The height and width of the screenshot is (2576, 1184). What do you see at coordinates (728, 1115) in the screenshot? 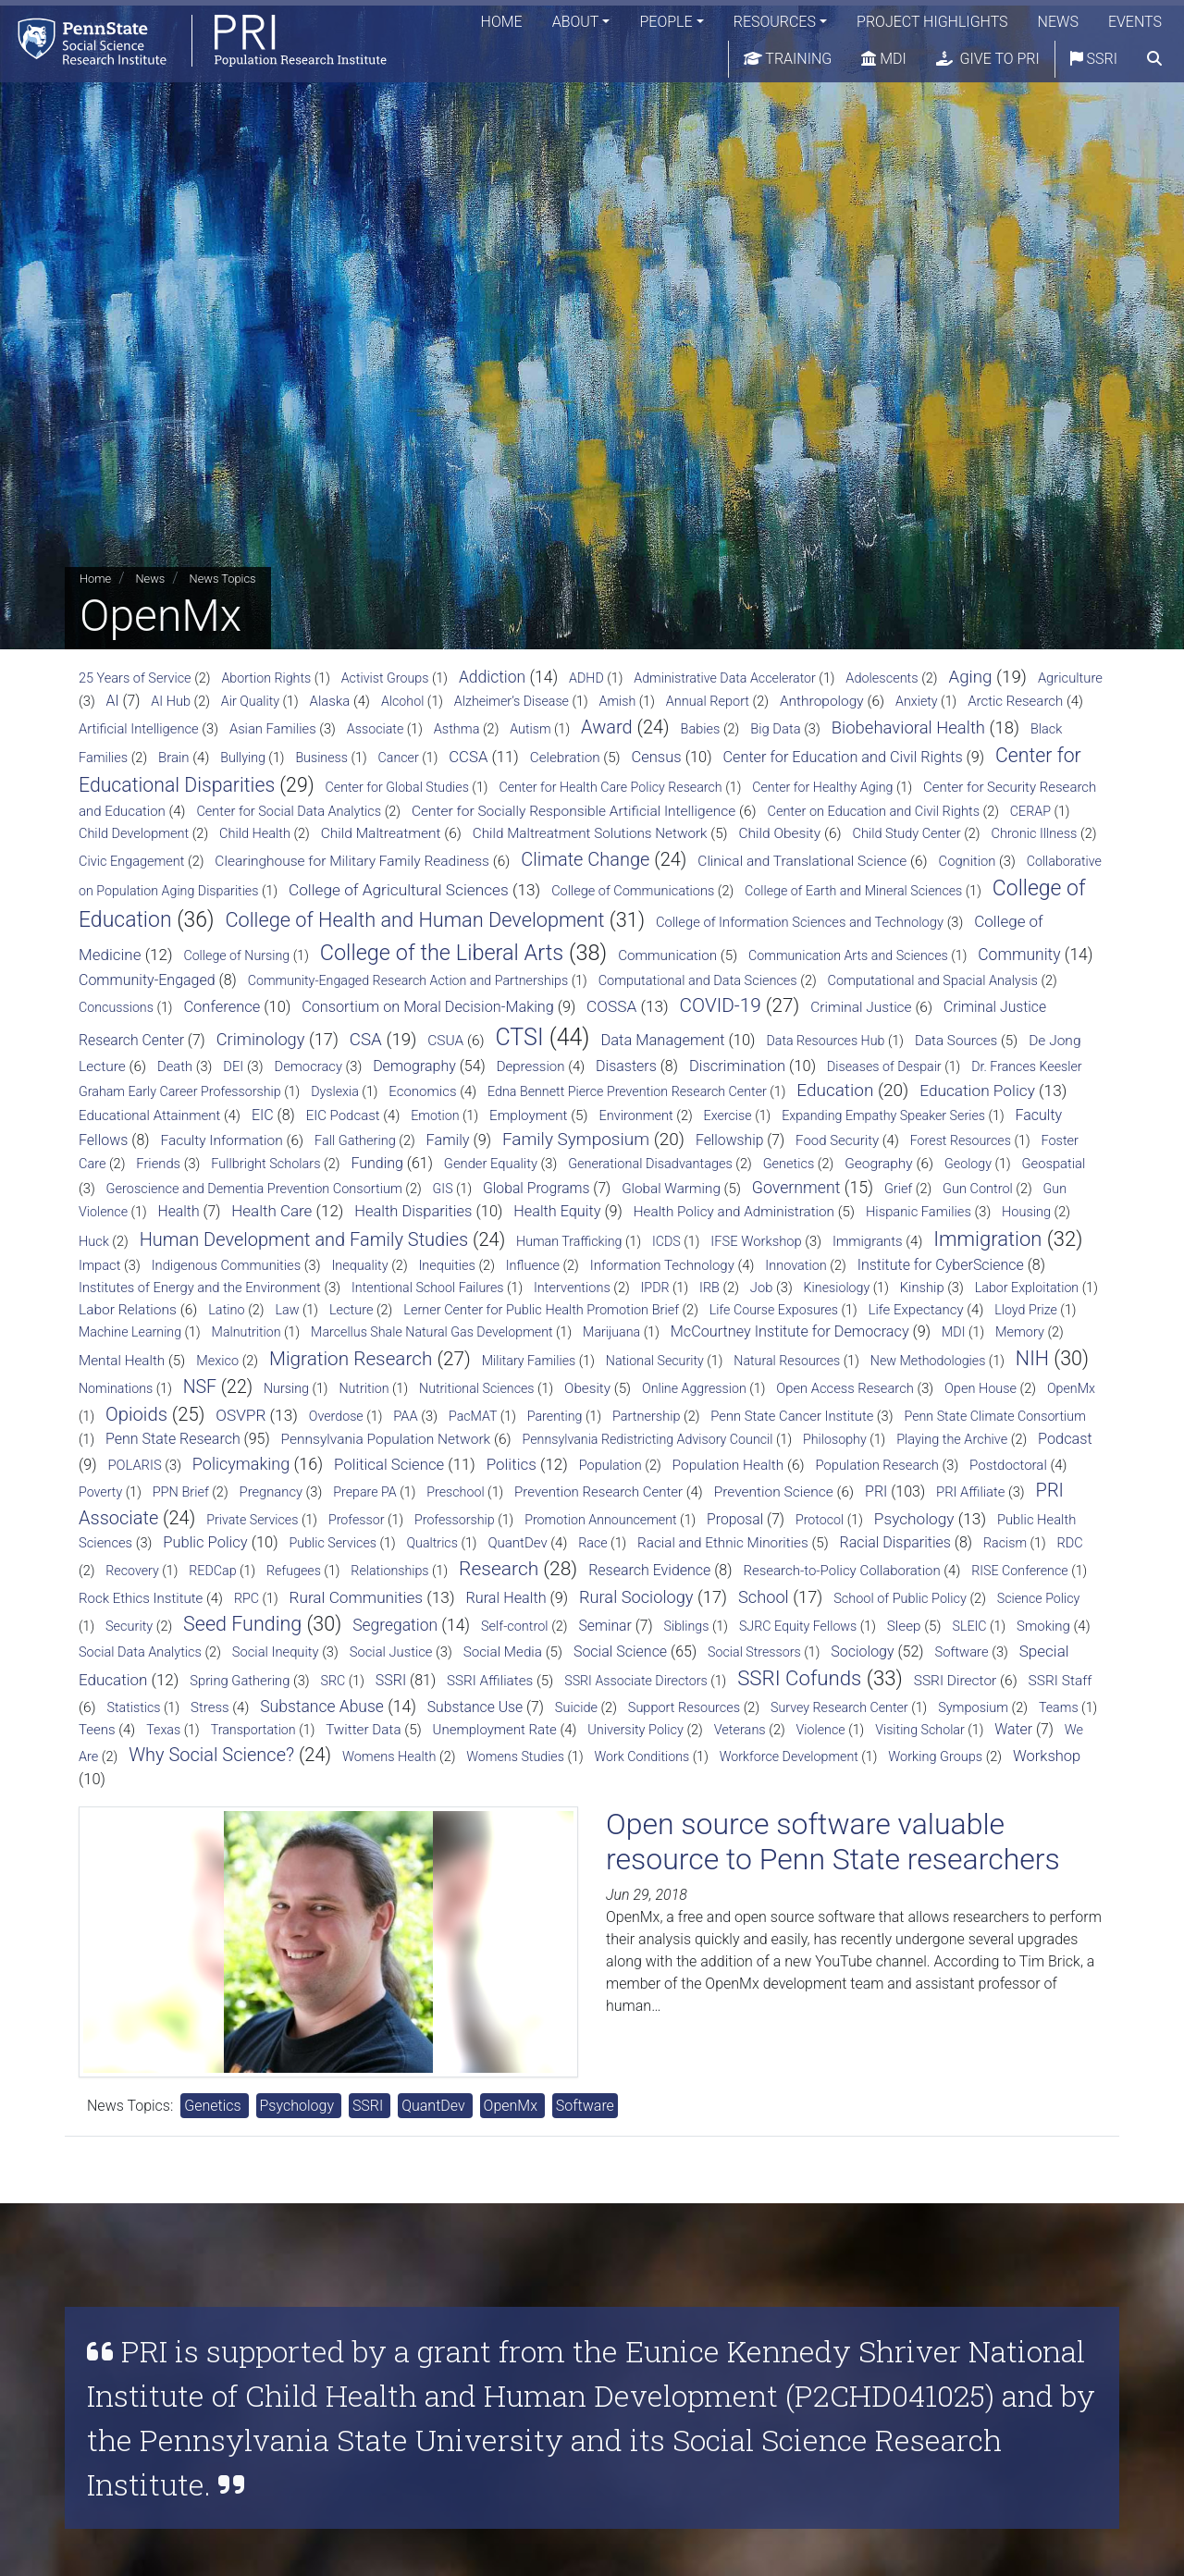
I see `Exercise` at bounding box center [728, 1115].